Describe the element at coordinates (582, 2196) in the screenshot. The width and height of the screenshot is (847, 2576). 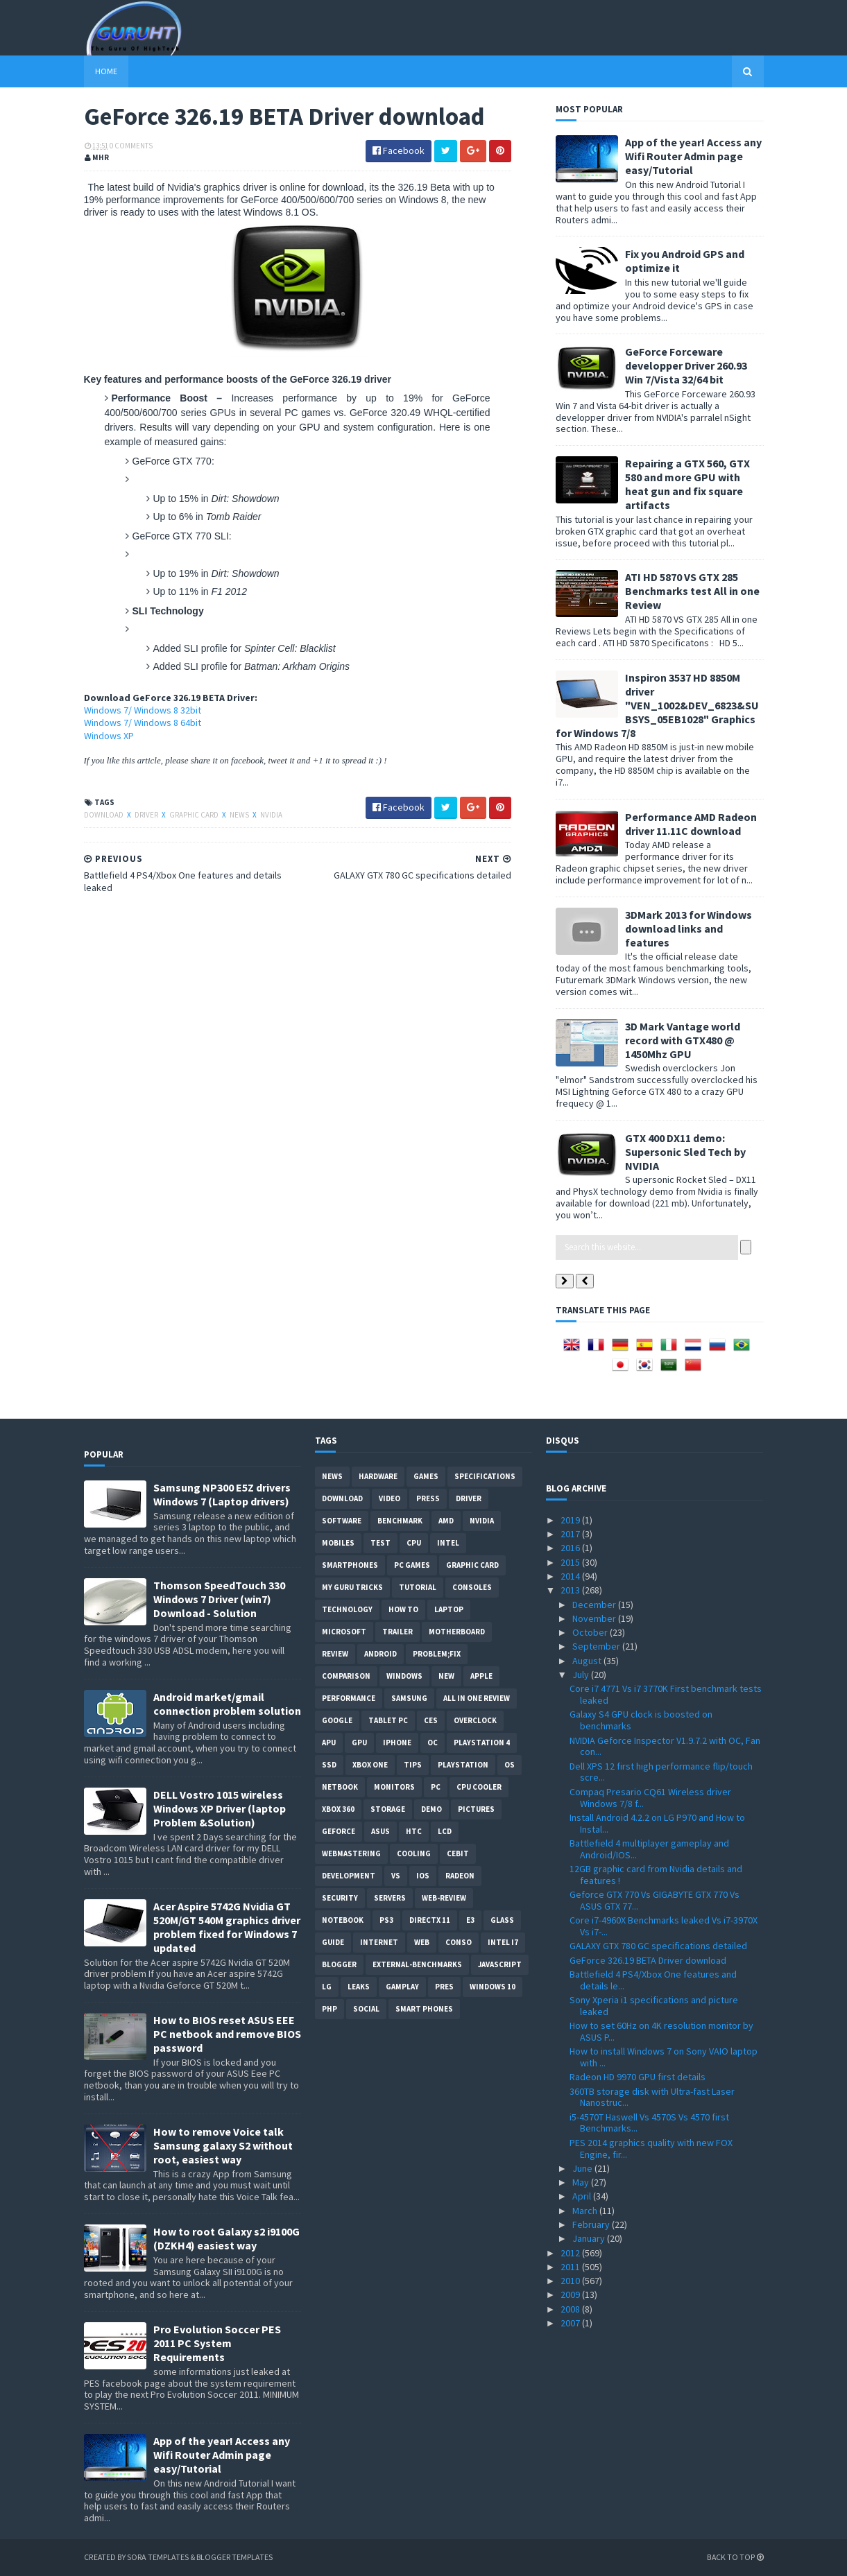
I see `April` at that location.